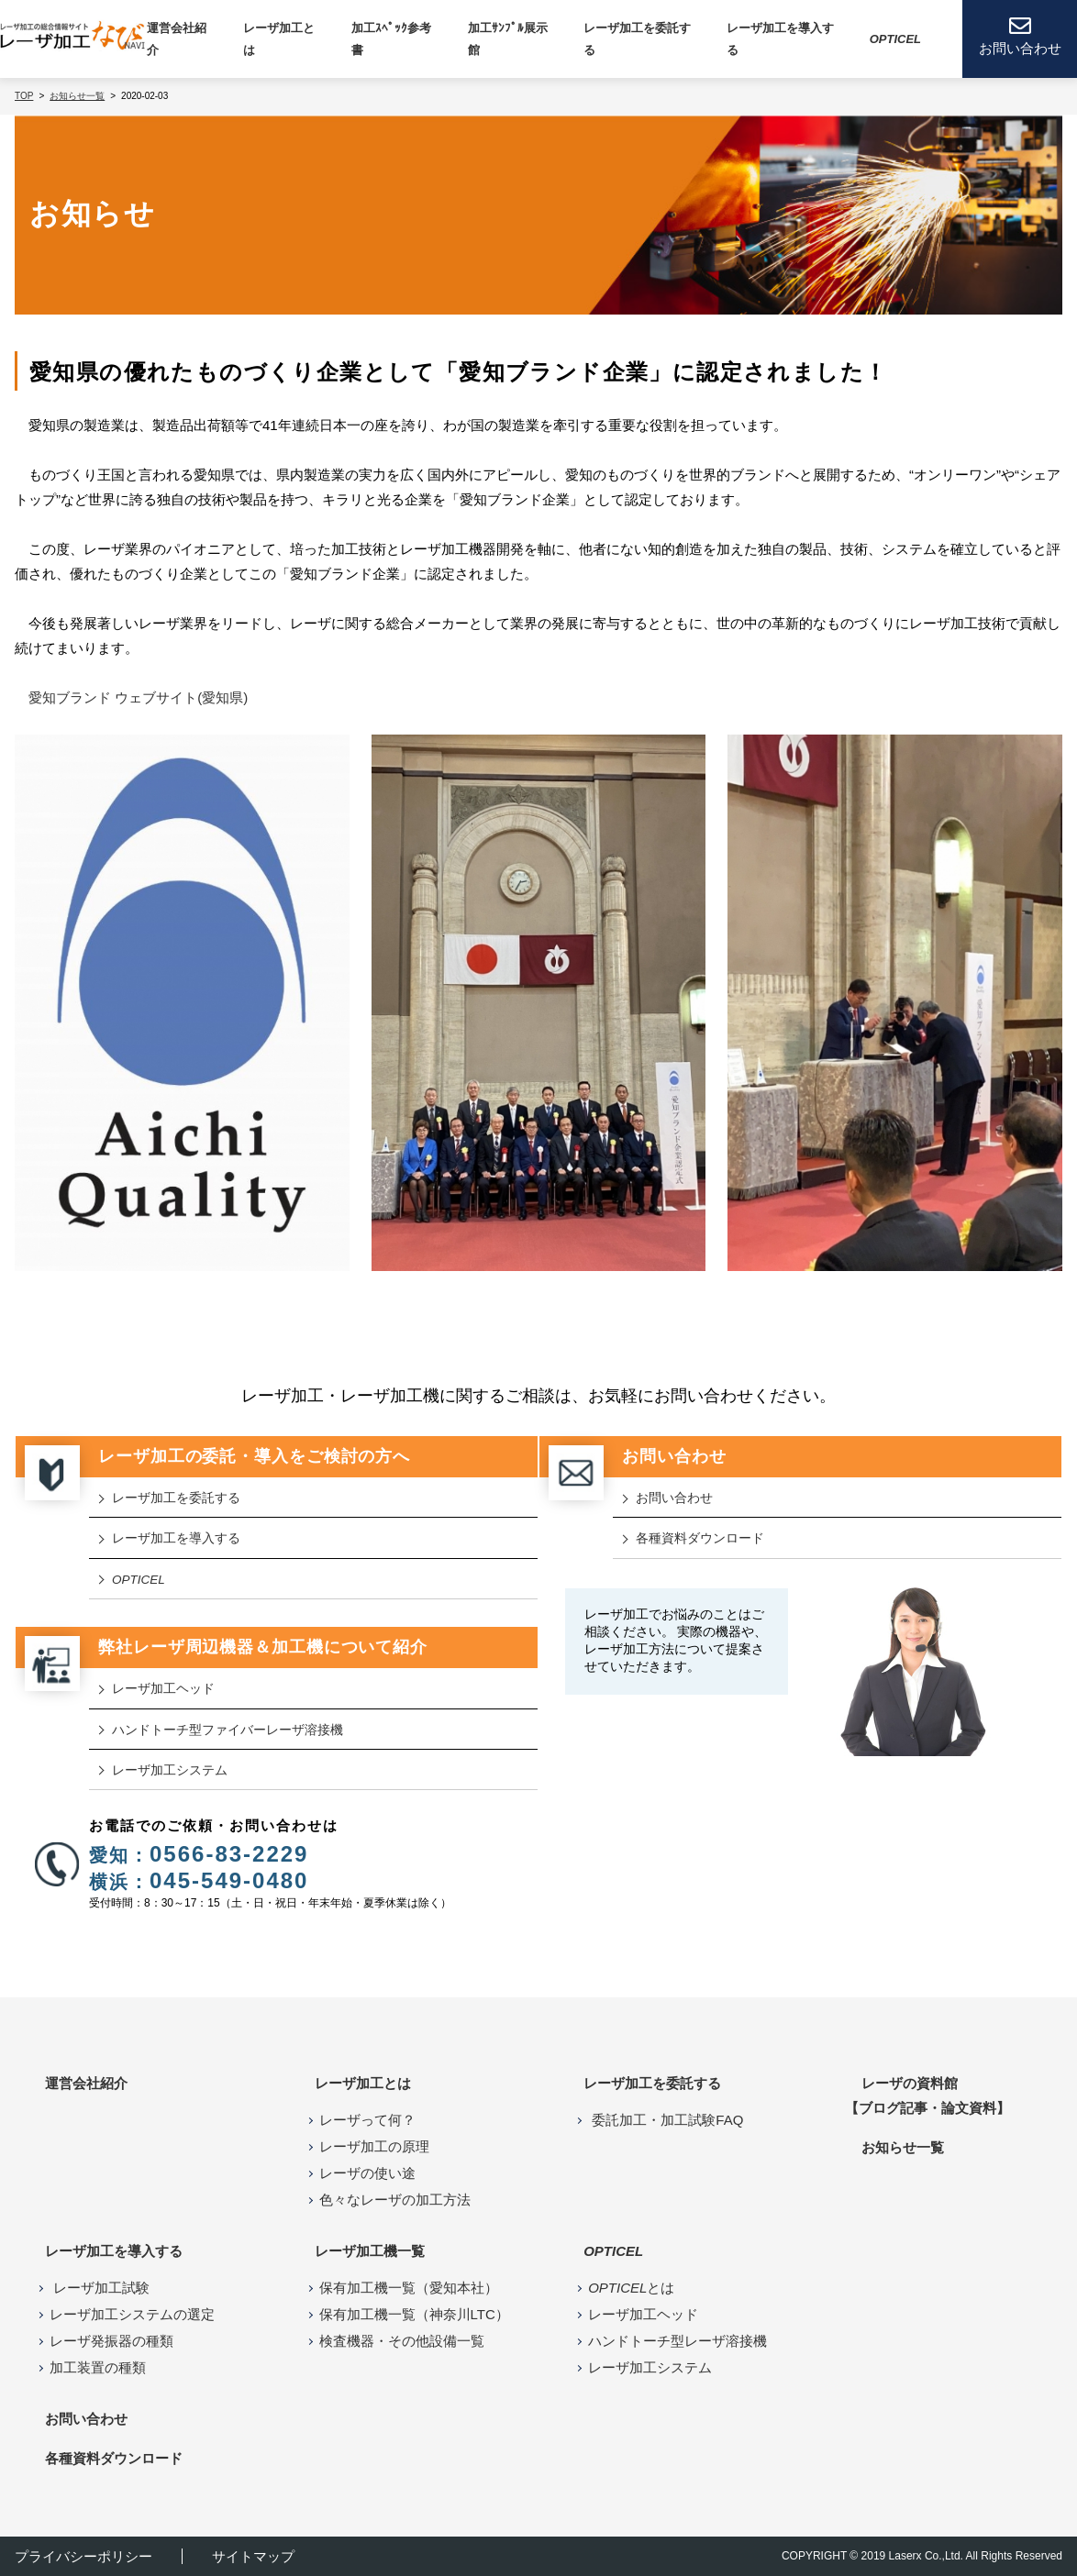  Describe the element at coordinates (367, 2120) in the screenshot. I see `レーザって何？` at that location.